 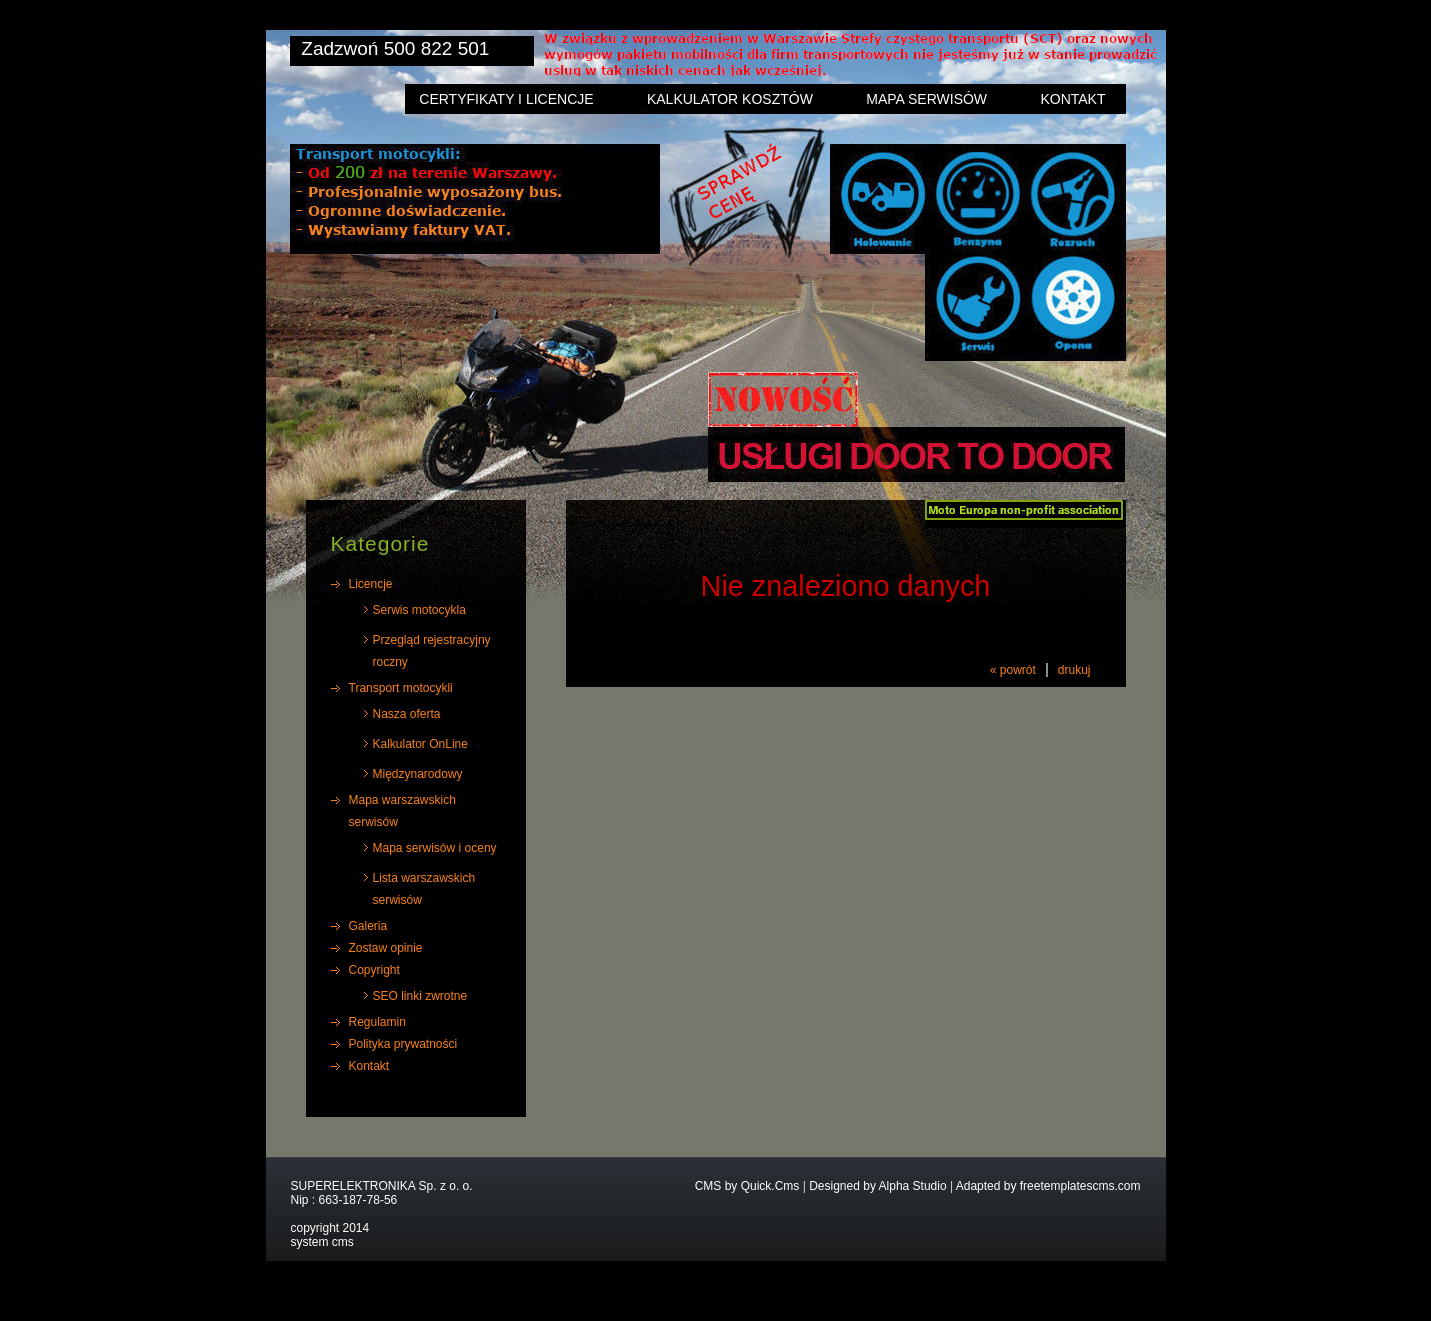 I want to click on SEO linki zwrotne, so click(x=420, y=996).